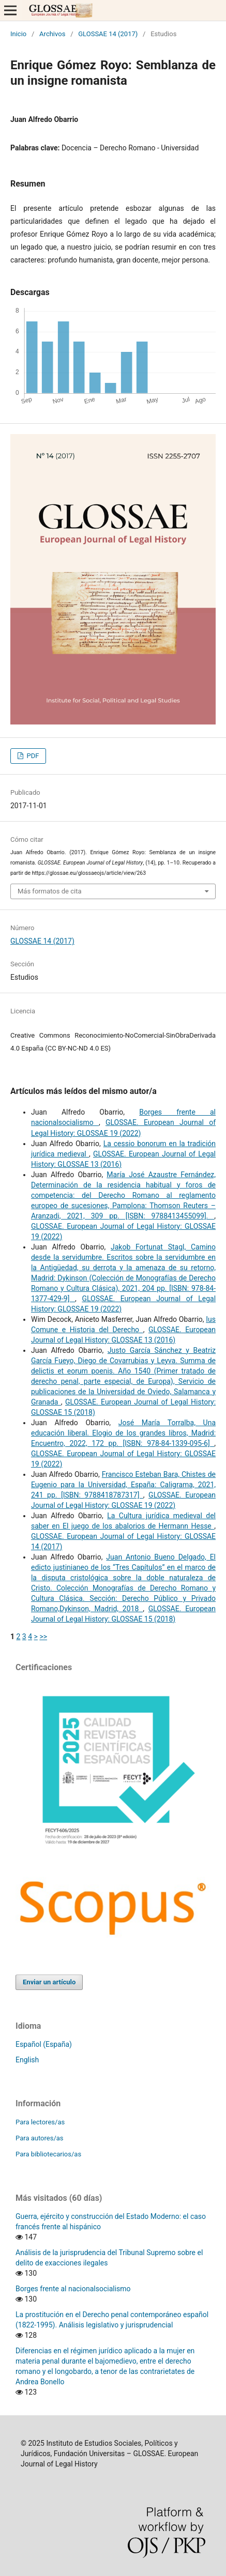 The image size is (226, 2576). What do you see at coordinates (73, 2289) in the screenshot?
I see `Borges frente al nacionalsocialismo` at bounding box center [73, 2289].